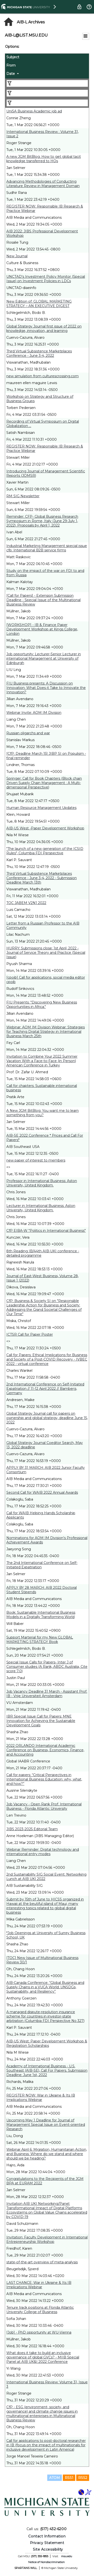 This screenshot has width=94, height=2576. Describe the element at coordinates (46, 2562) in the screenshot. I see `Notice of Nondiscrimination` at that location.